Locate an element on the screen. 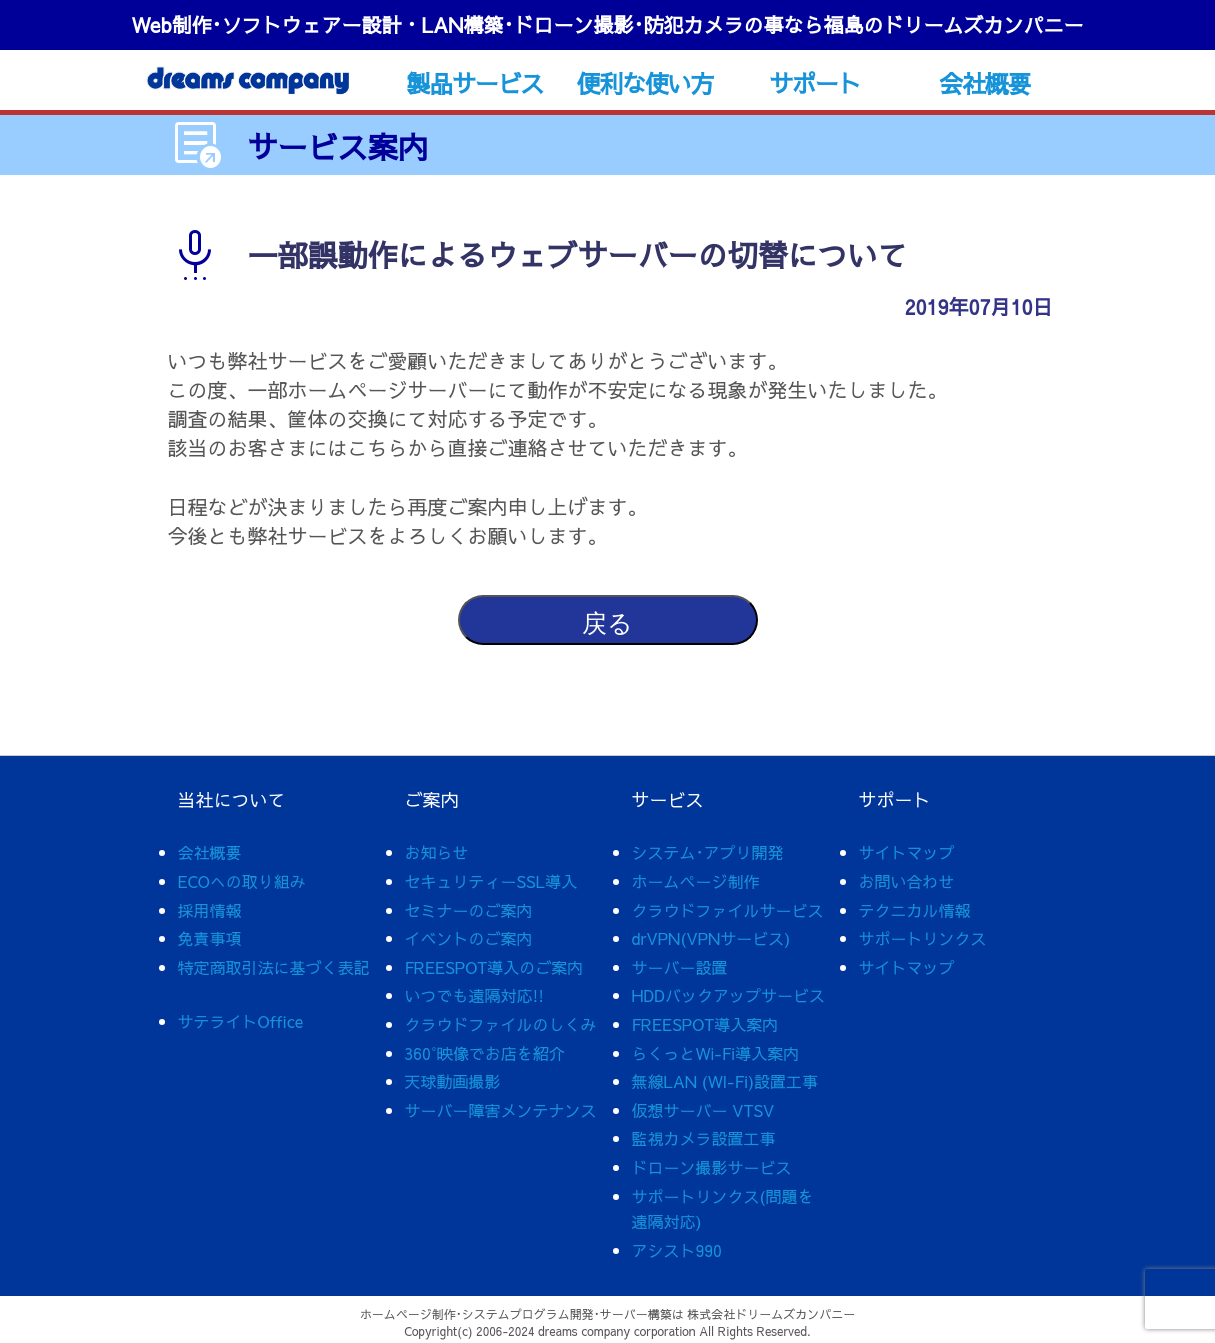  便利な使い方 is located at coordinates (644, 83).